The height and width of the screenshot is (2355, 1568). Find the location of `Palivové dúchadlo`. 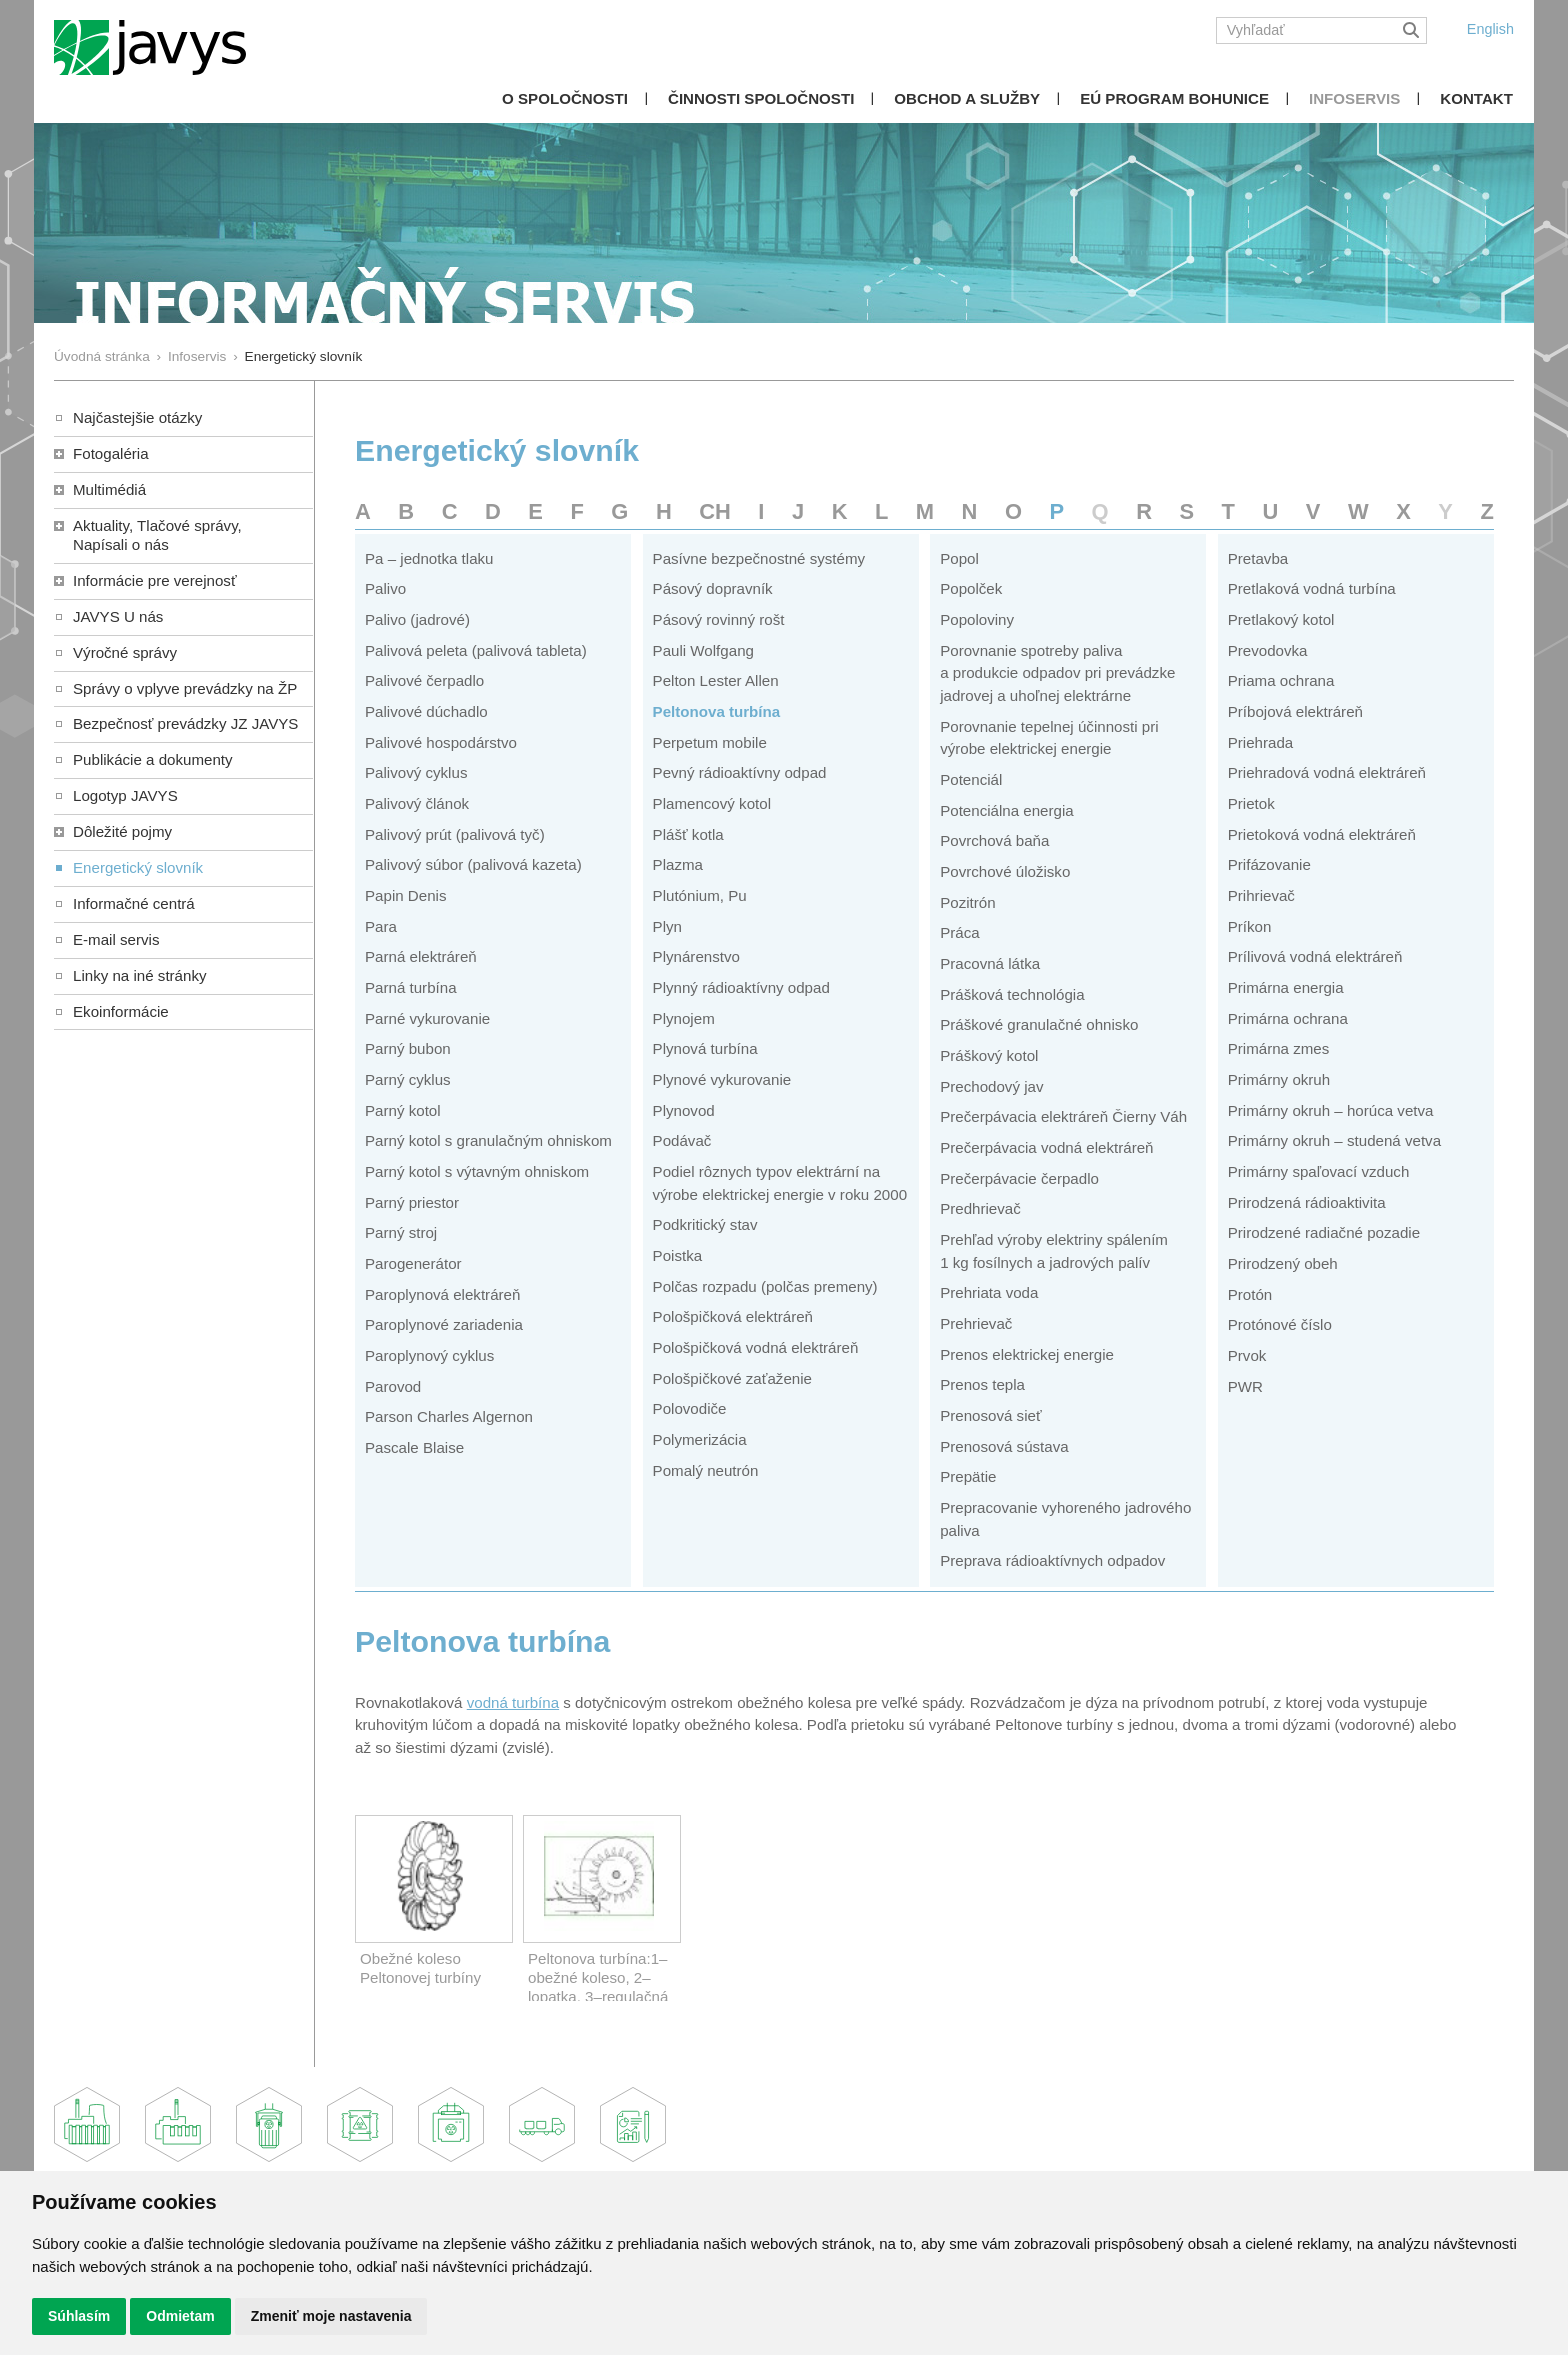

Palivové dúchadlo is located at coordinates (426, 711).